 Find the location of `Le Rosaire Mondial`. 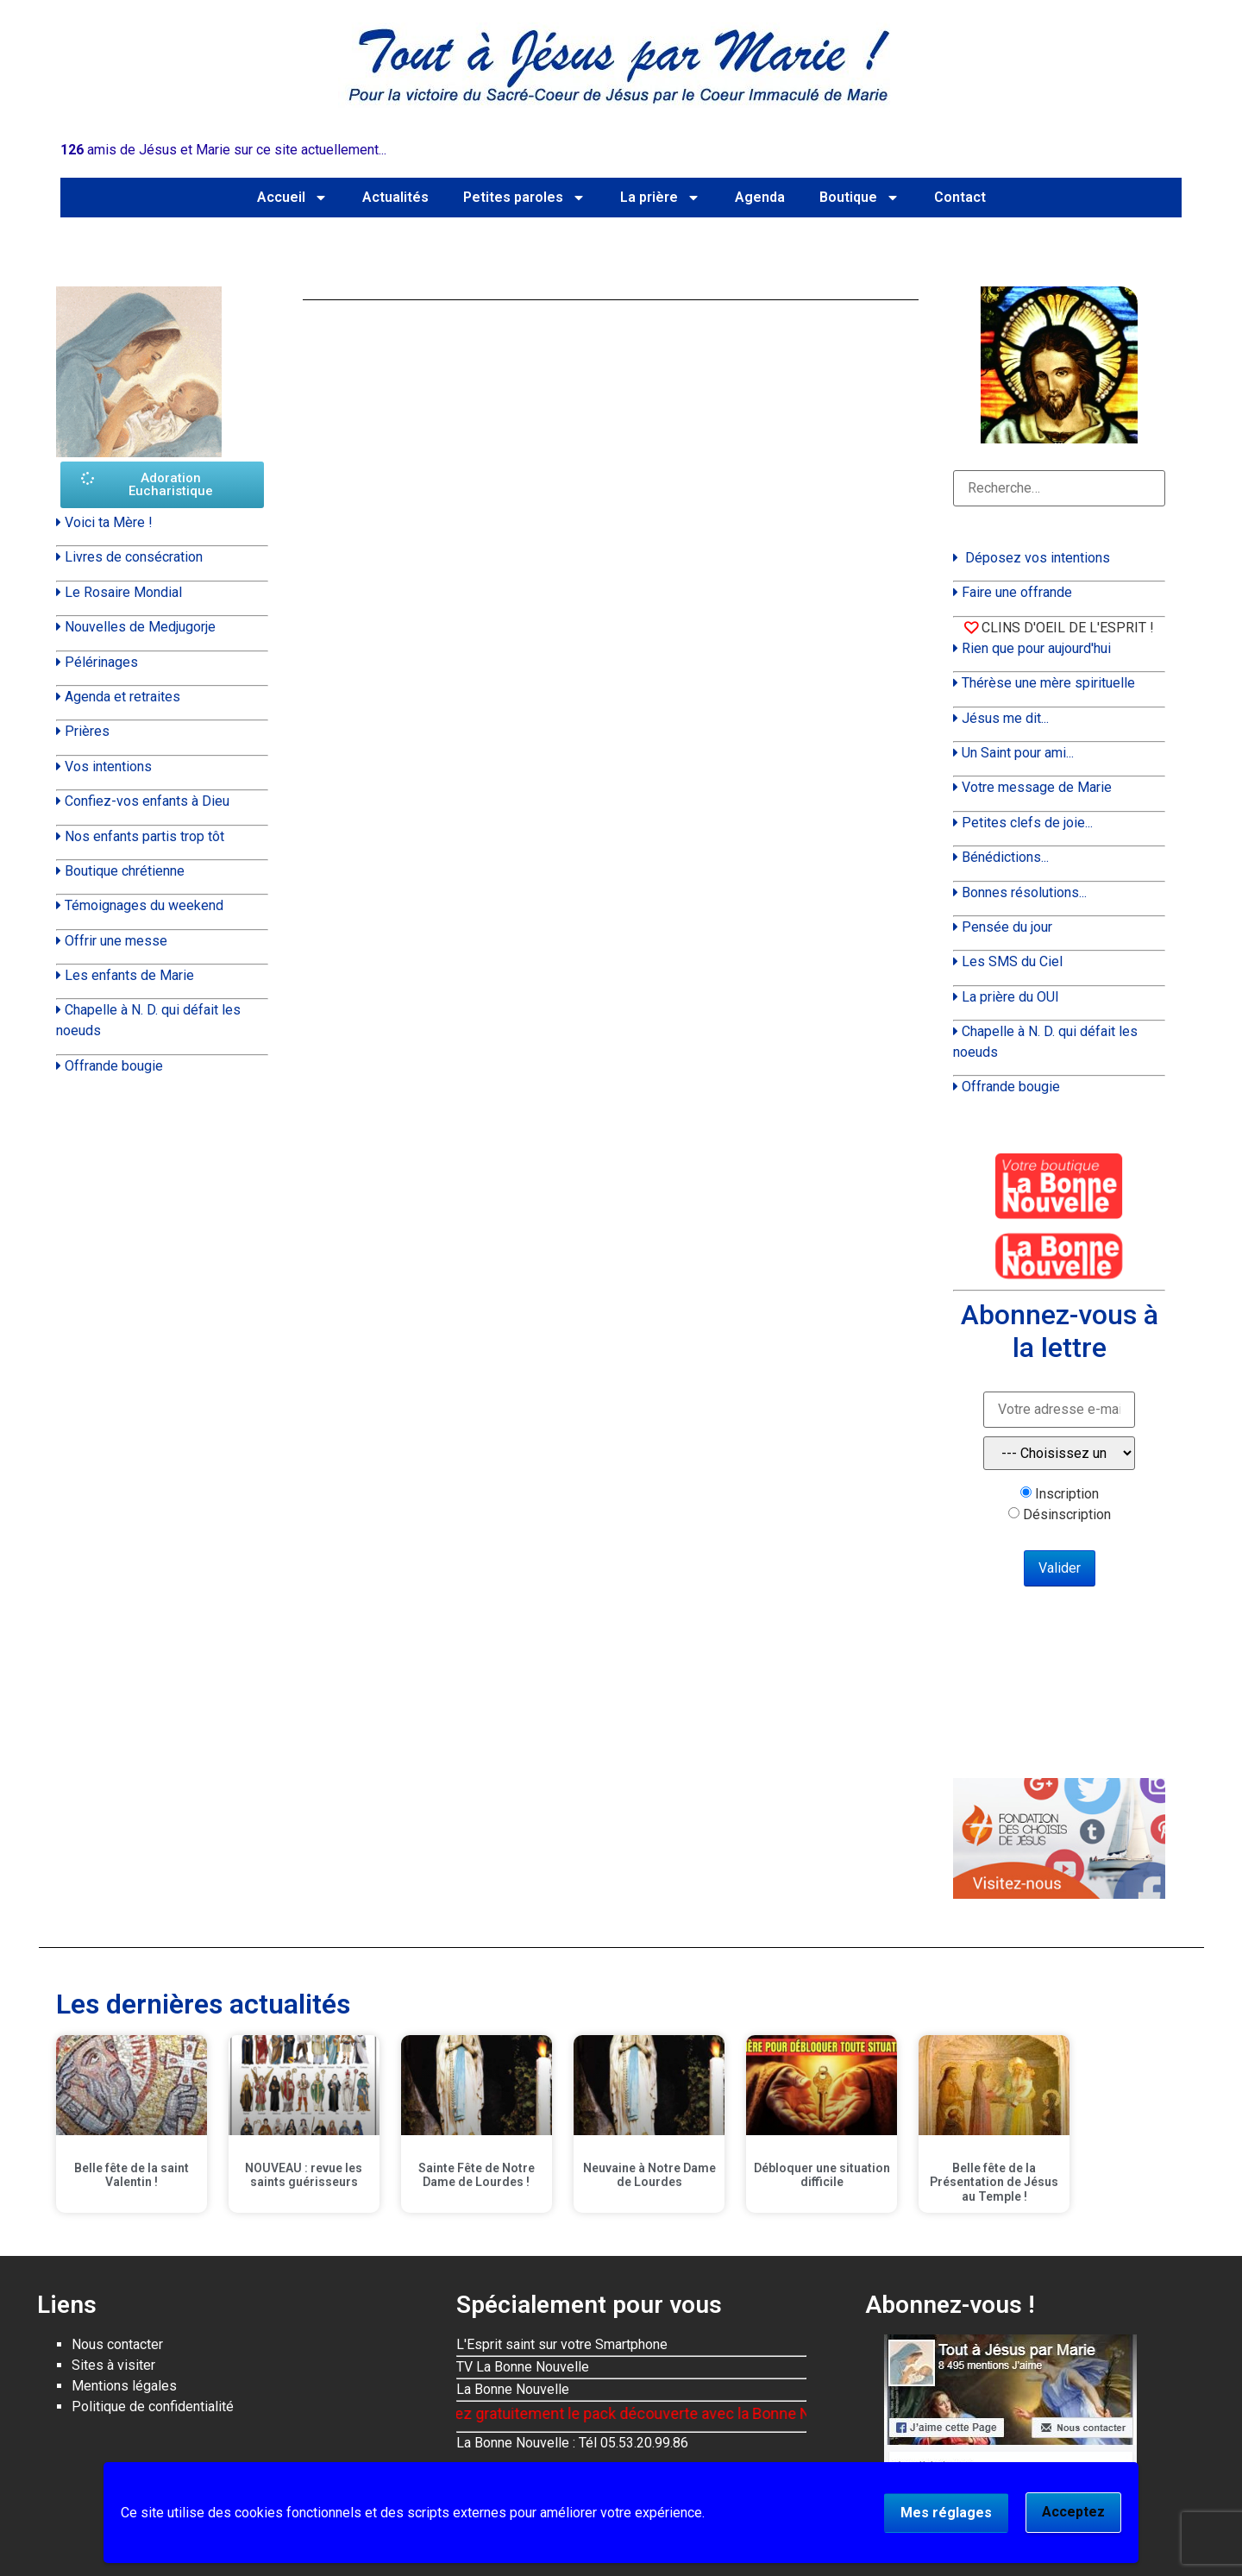

Le Rosaire Mondial is located at coordinates (123, 592).